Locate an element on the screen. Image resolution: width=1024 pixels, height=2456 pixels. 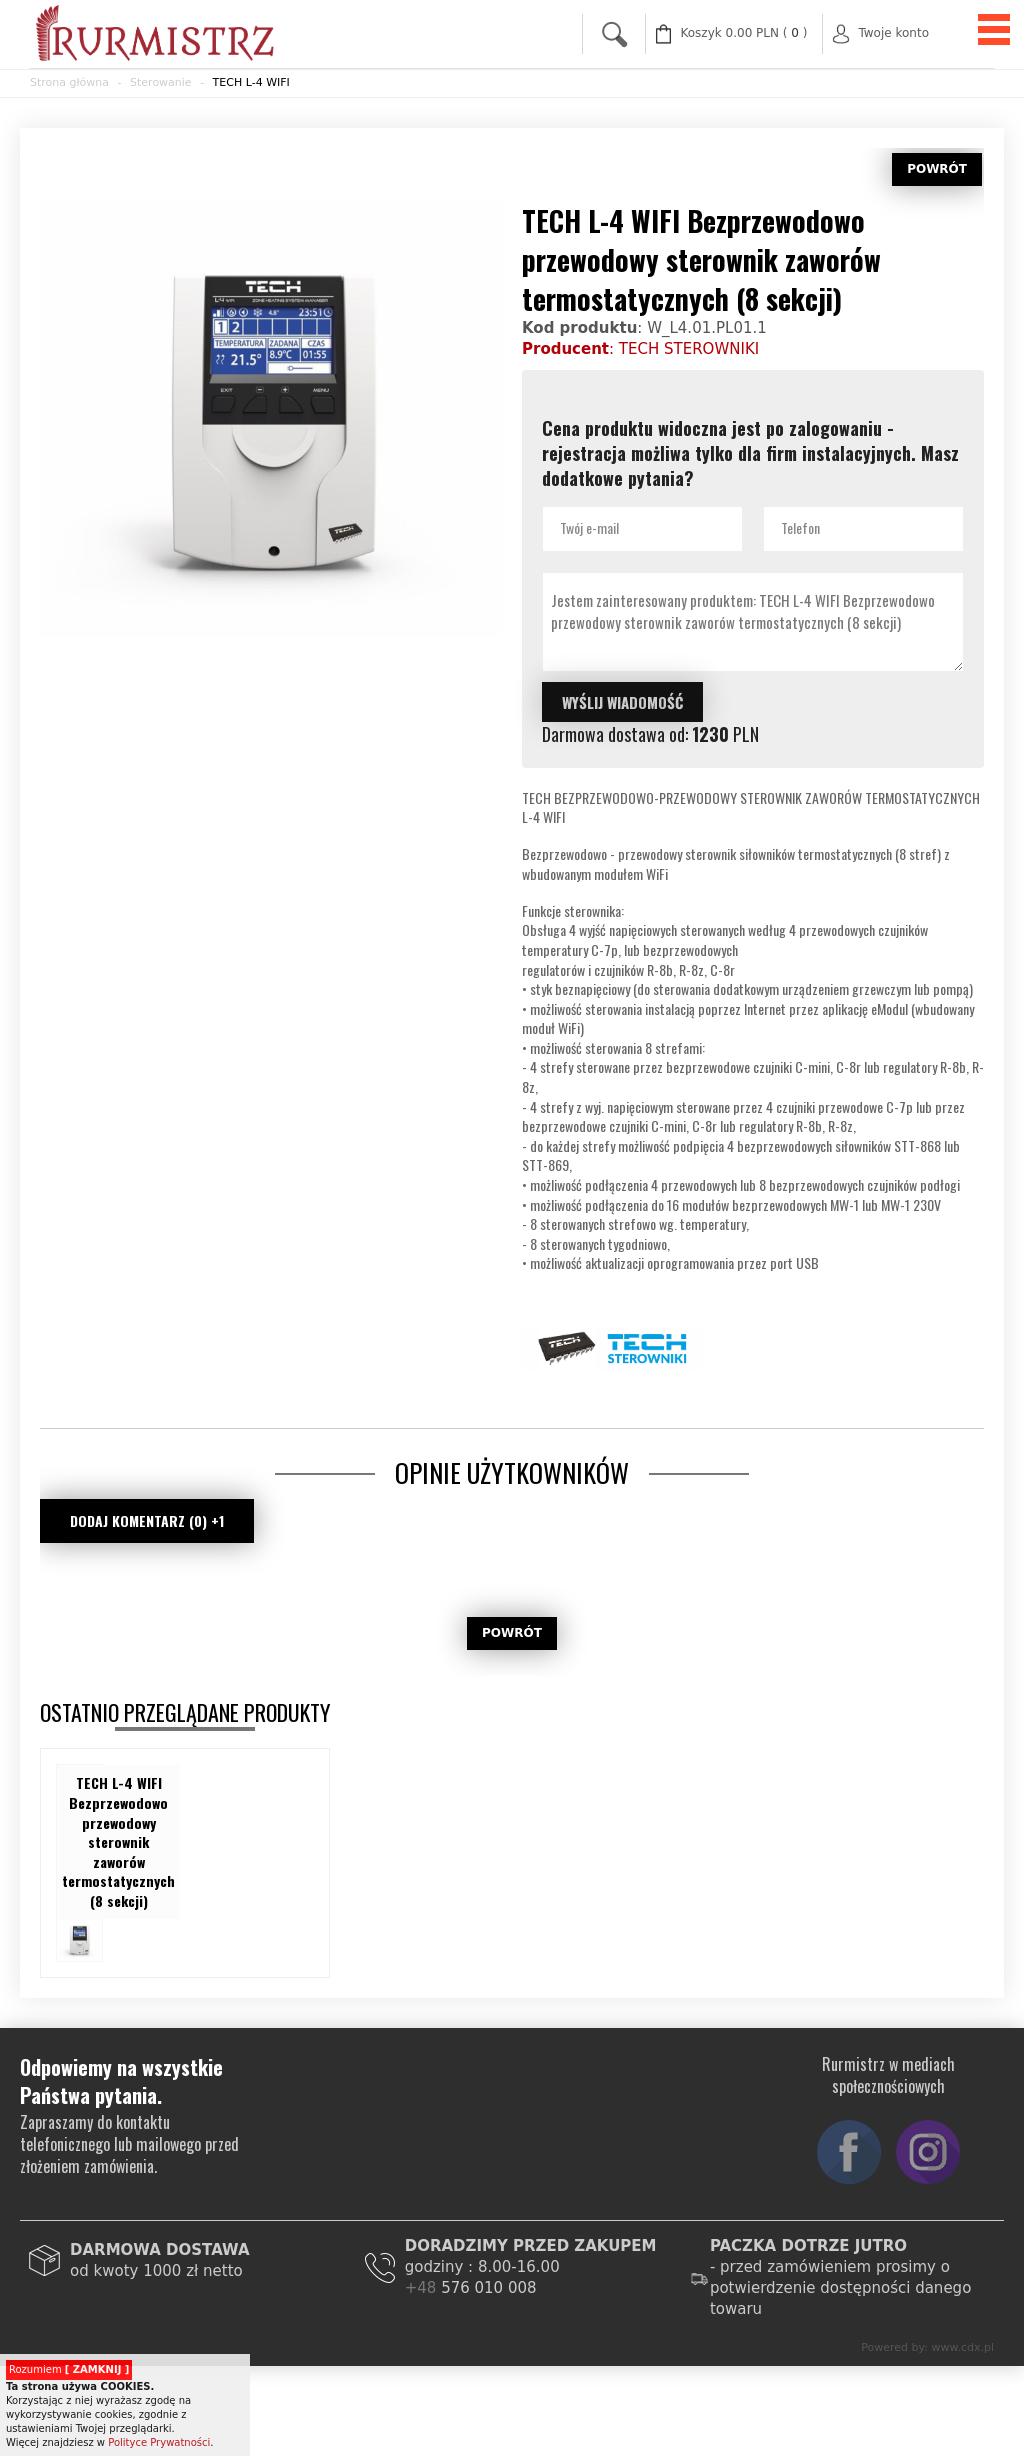
: TECH STEROWNIKI is located at coordinates (640, 349).